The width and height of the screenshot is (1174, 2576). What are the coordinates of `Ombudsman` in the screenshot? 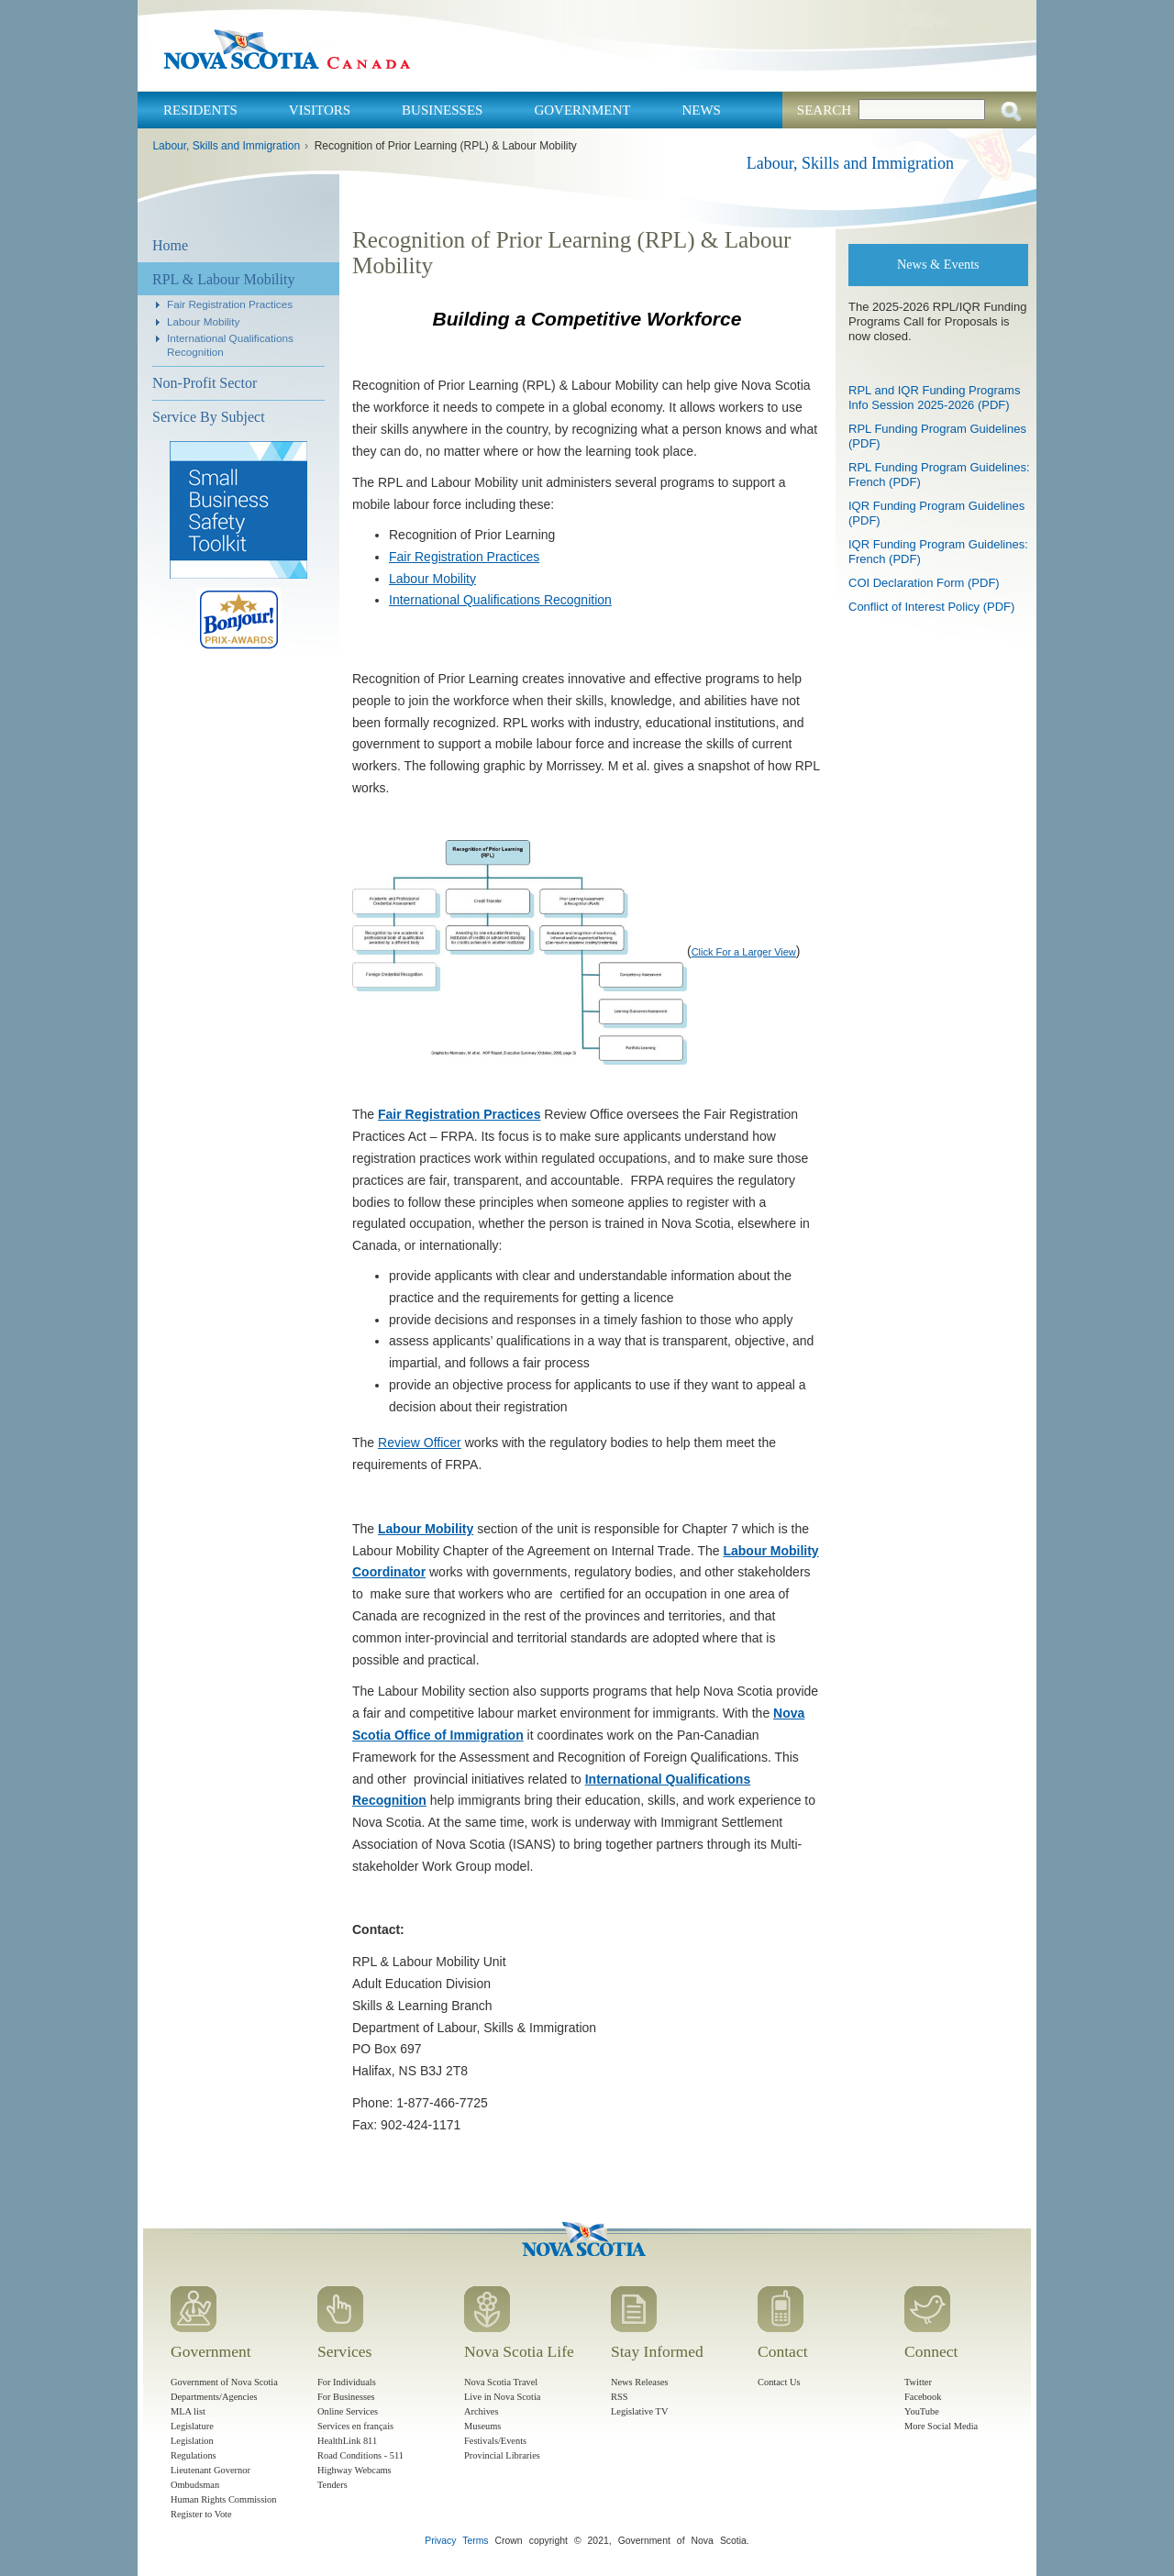 It's located at (195, 2485).